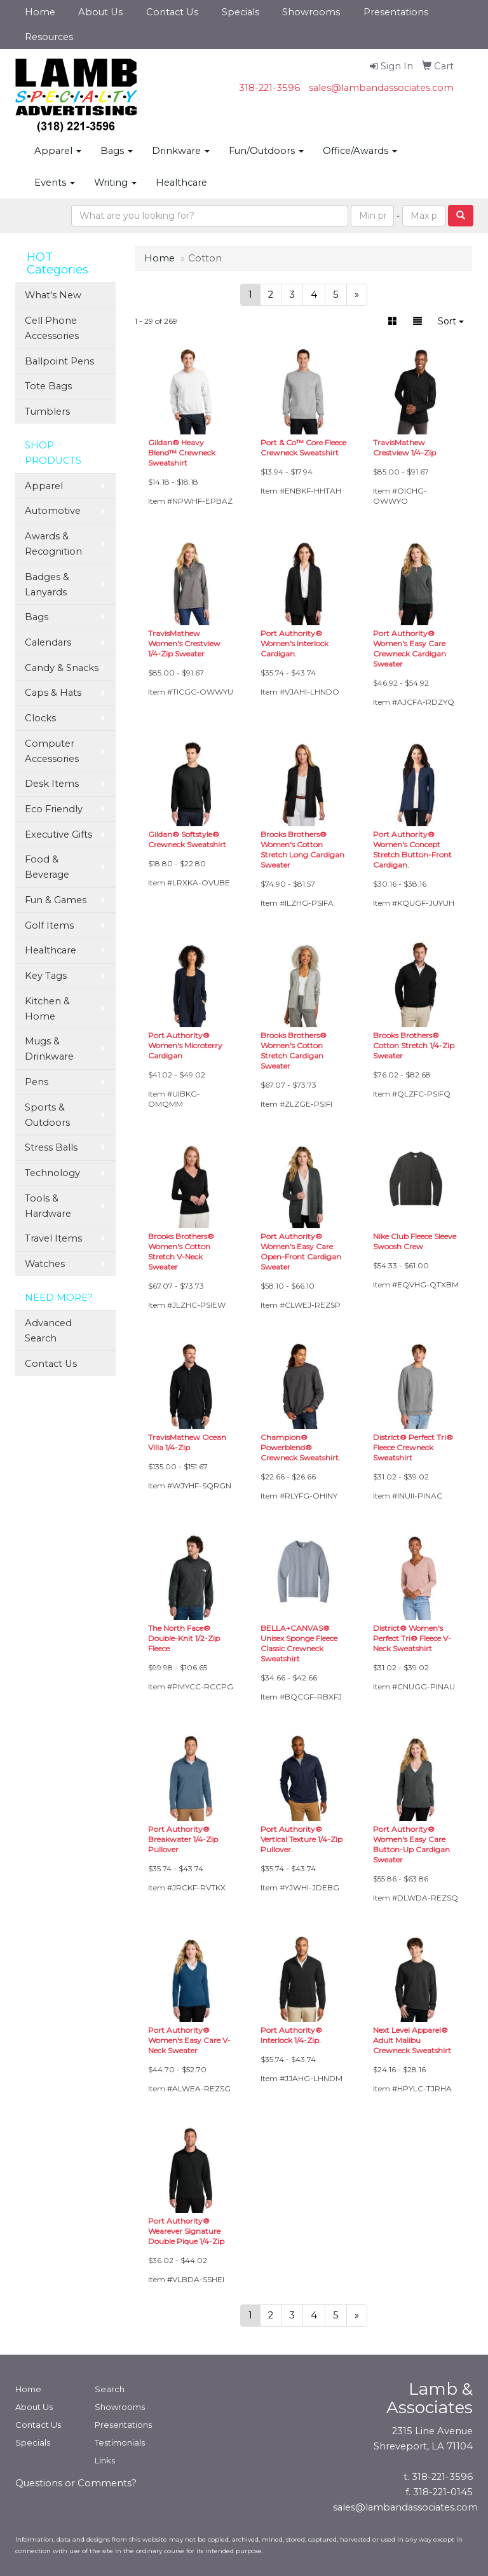 This screenshot has height=2576, width=488. I want to click on Apparel, so click(57, 150).